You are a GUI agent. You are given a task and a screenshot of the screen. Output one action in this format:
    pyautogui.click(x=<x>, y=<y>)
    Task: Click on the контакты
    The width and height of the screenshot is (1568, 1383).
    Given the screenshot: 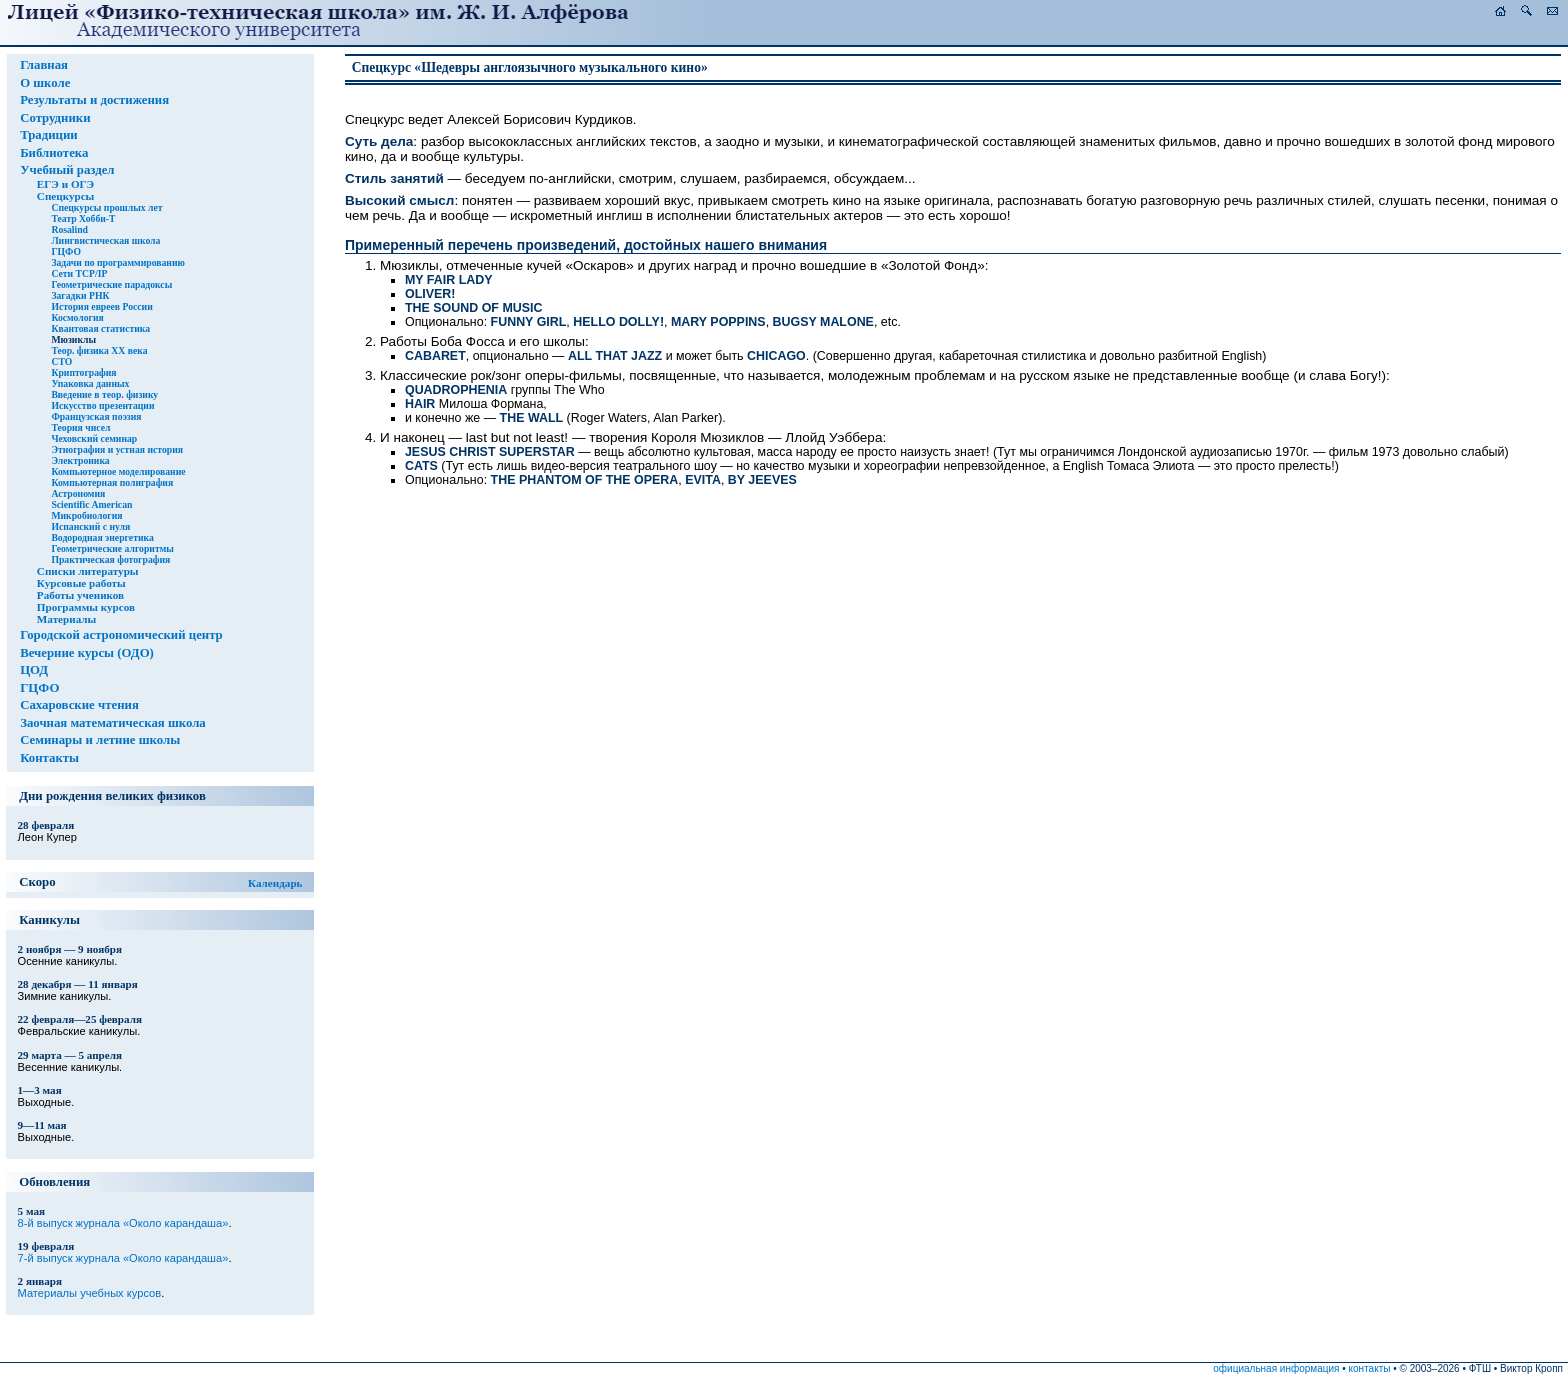 What is the action you would take?
    pyautogui.click(x=1370, y=1368)
    